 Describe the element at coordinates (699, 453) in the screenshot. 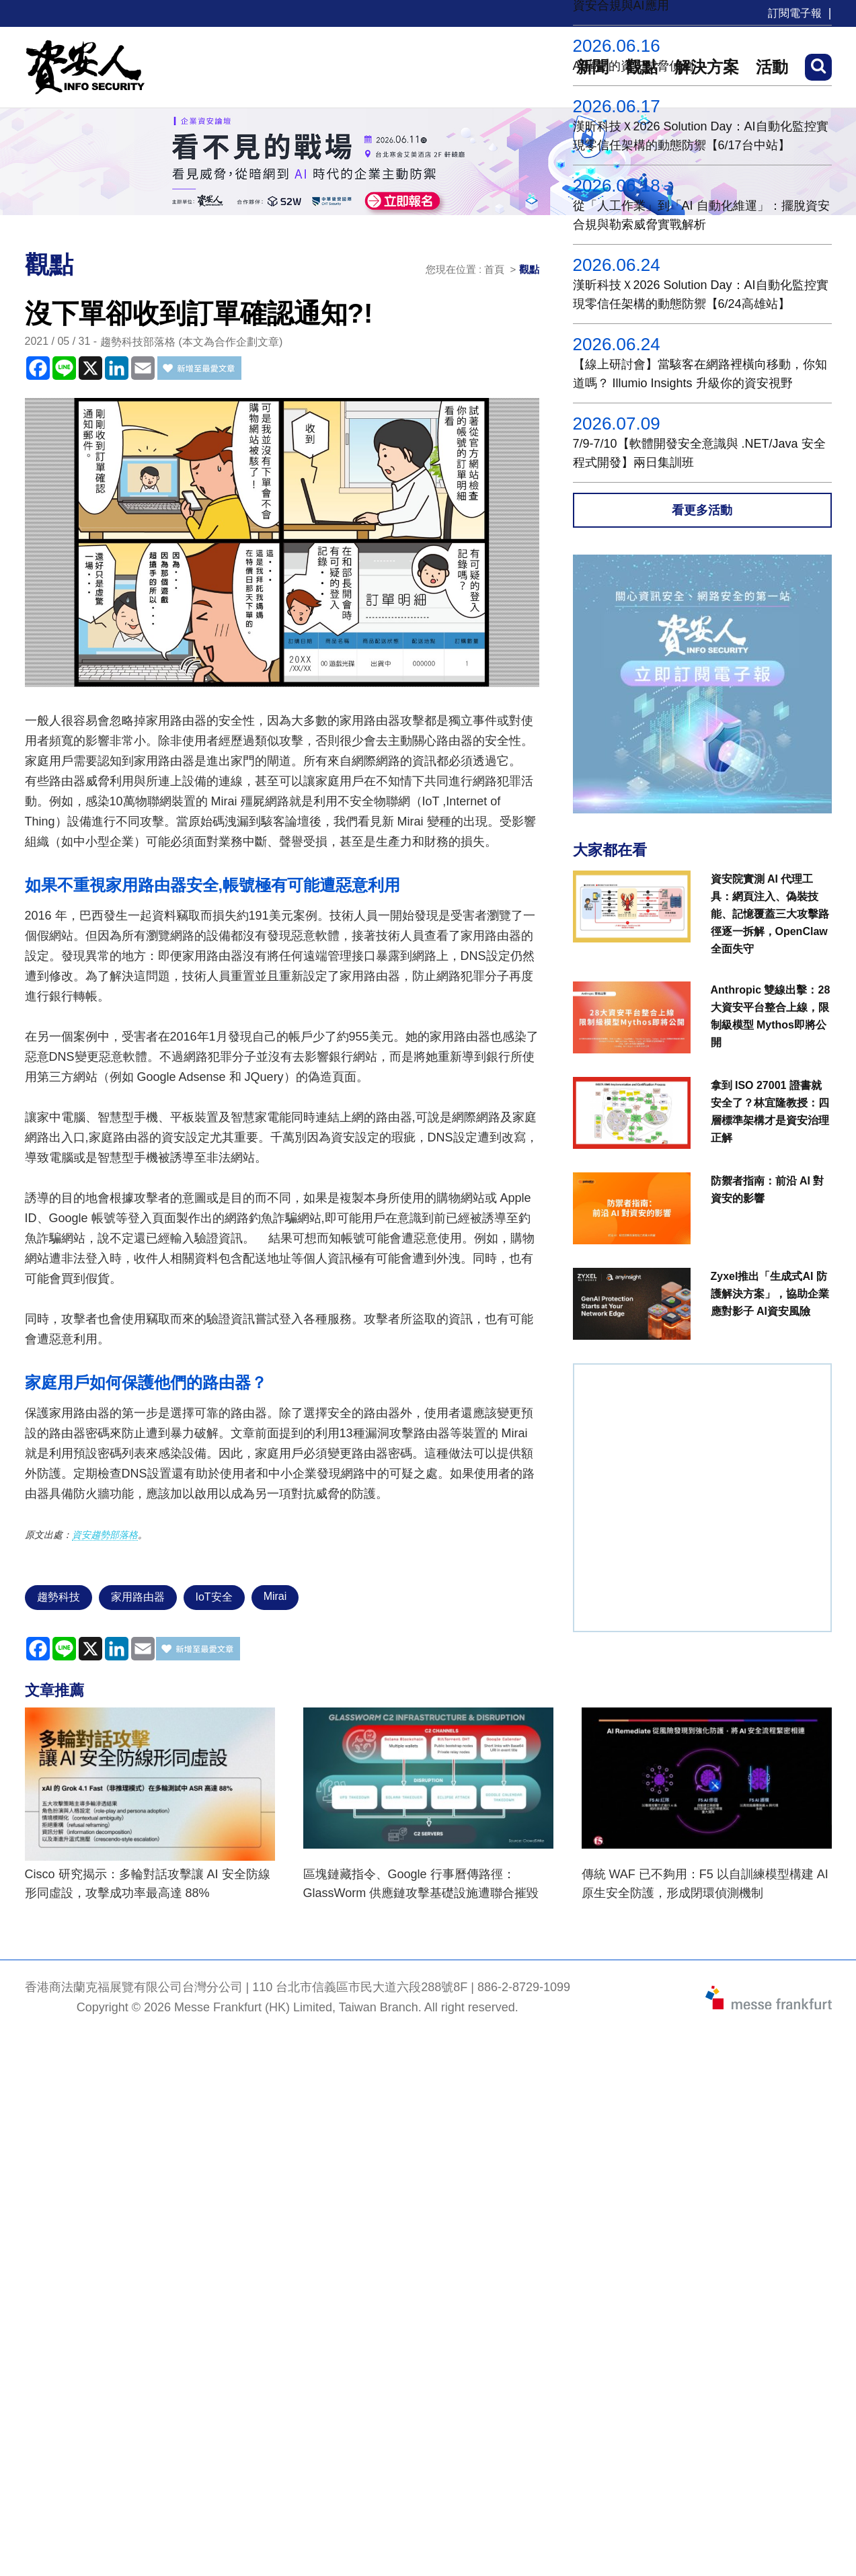

I see `7/9-7/10【軟體開發安全意識與 .NET/Java 安全程式開發】兩日集訓班` at that location.